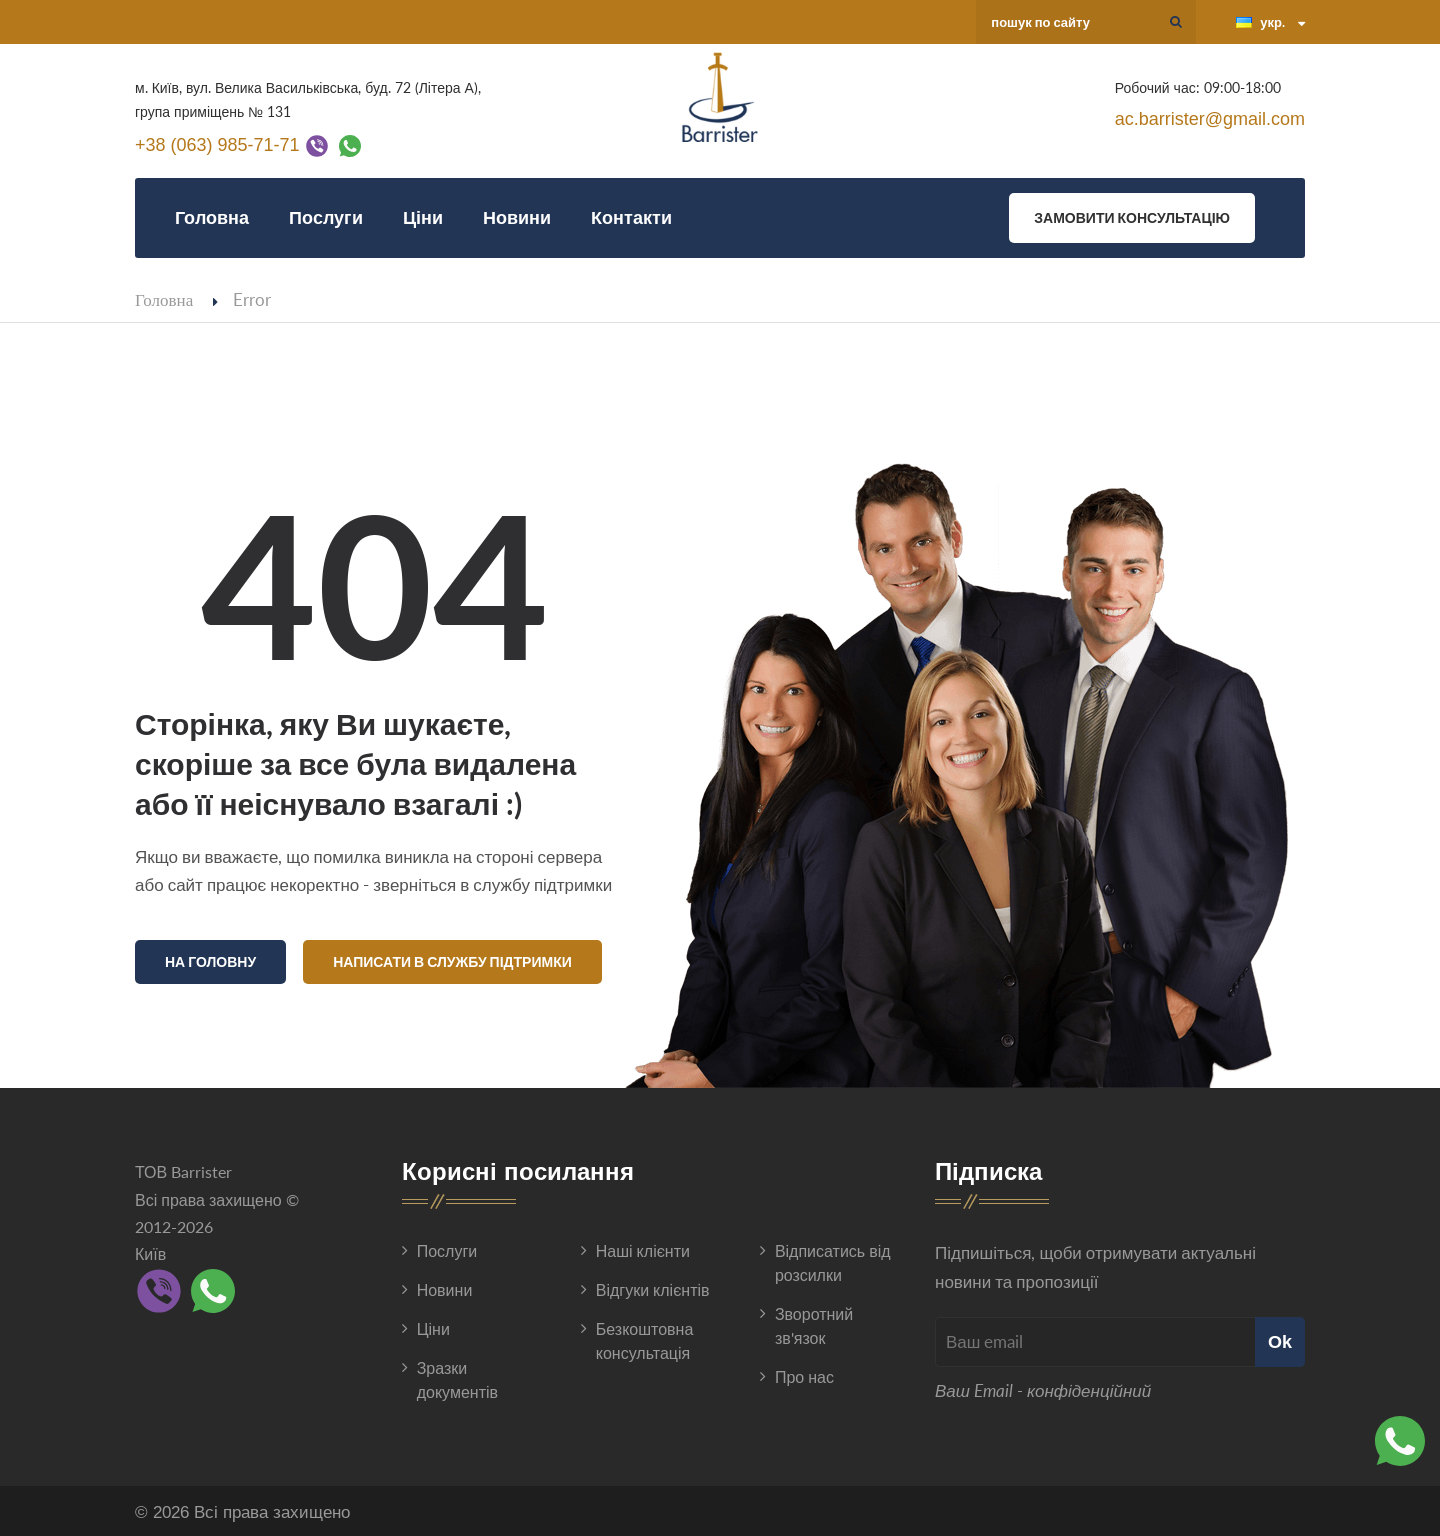 This screenshot has width=1440, height=1536. Describe the element at coordinates (833, 1258) in the screenshot. I see `Відписатись від розсилки` at that location.